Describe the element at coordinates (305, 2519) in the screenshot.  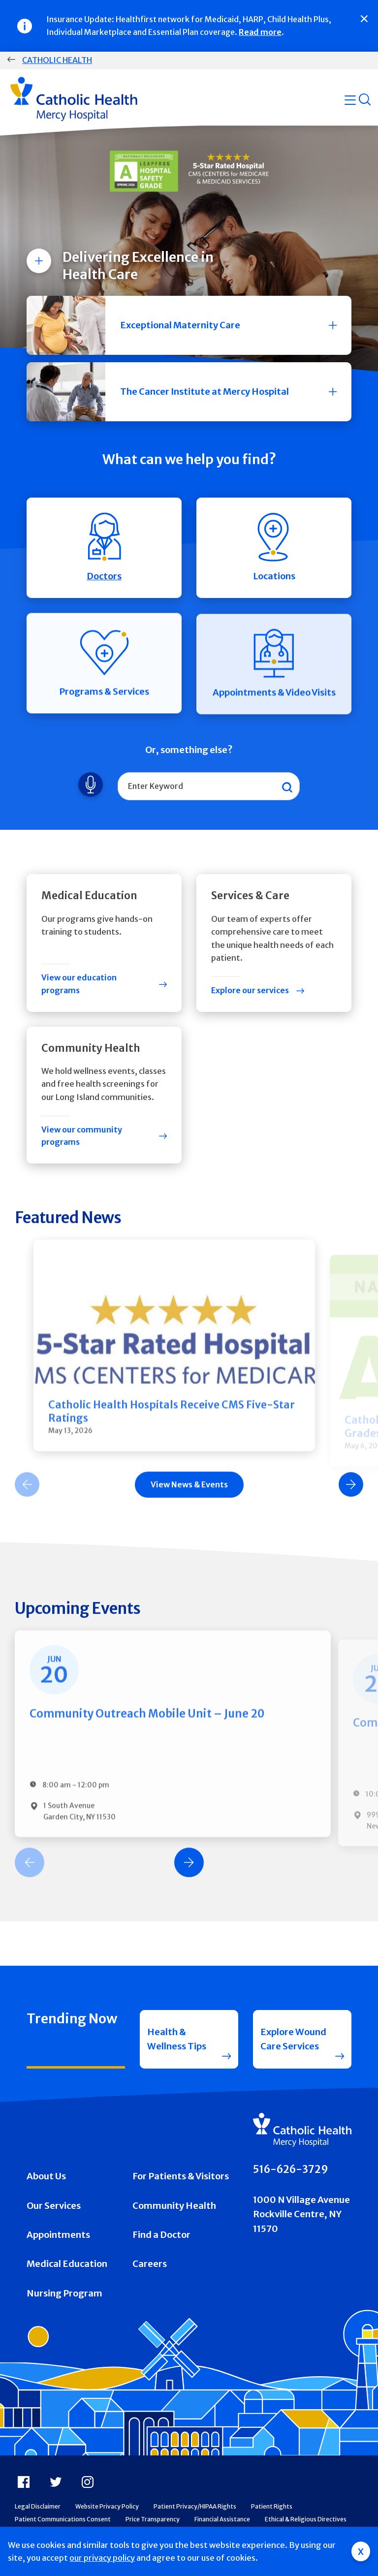
I see `Ethical & Religious Directives` at that location.